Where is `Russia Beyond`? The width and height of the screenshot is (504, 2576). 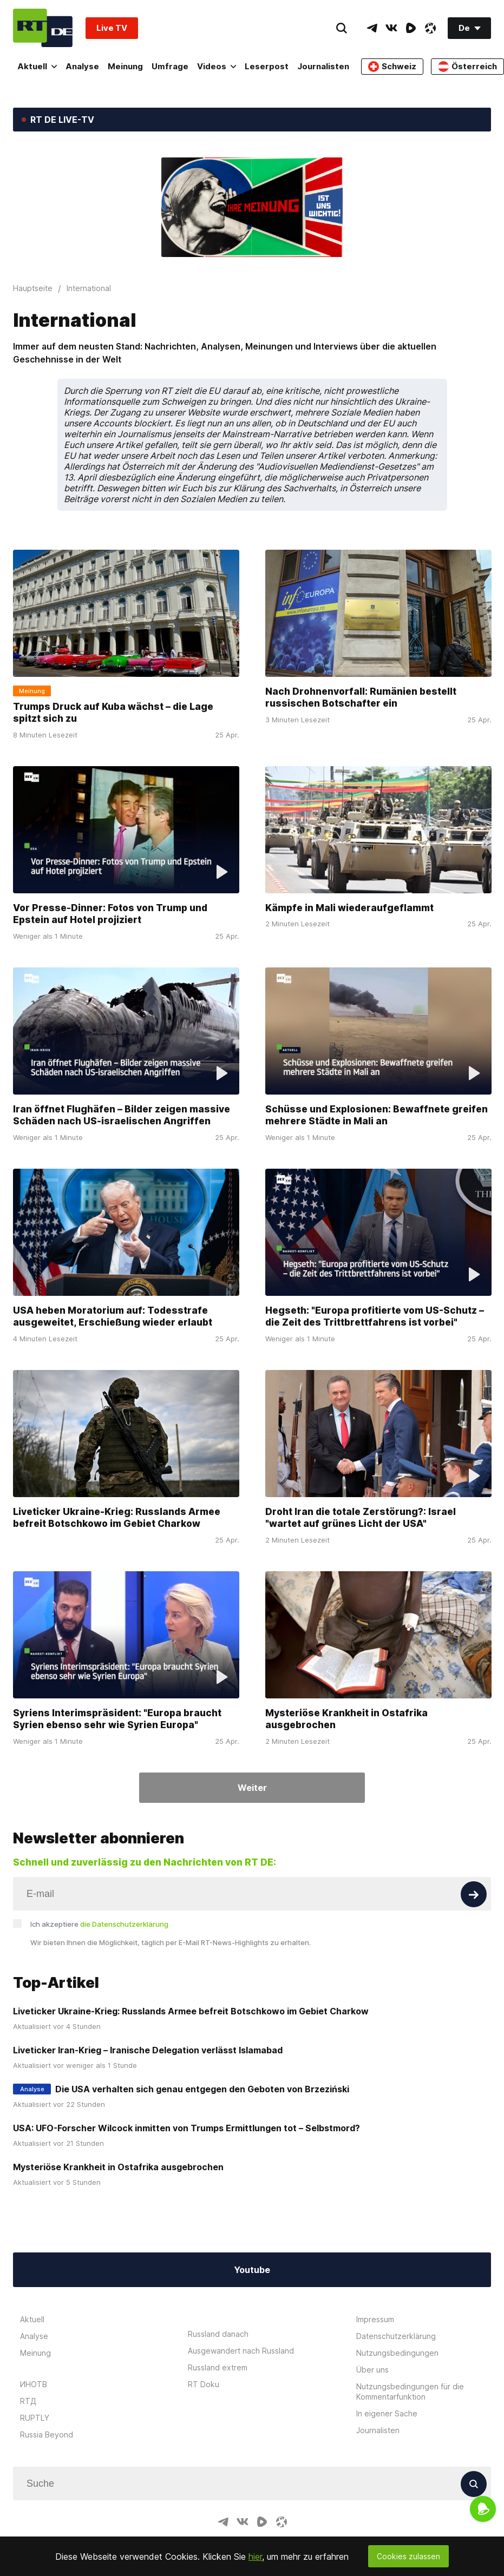
Russia Beyond is located at coordinates (46, 2434).